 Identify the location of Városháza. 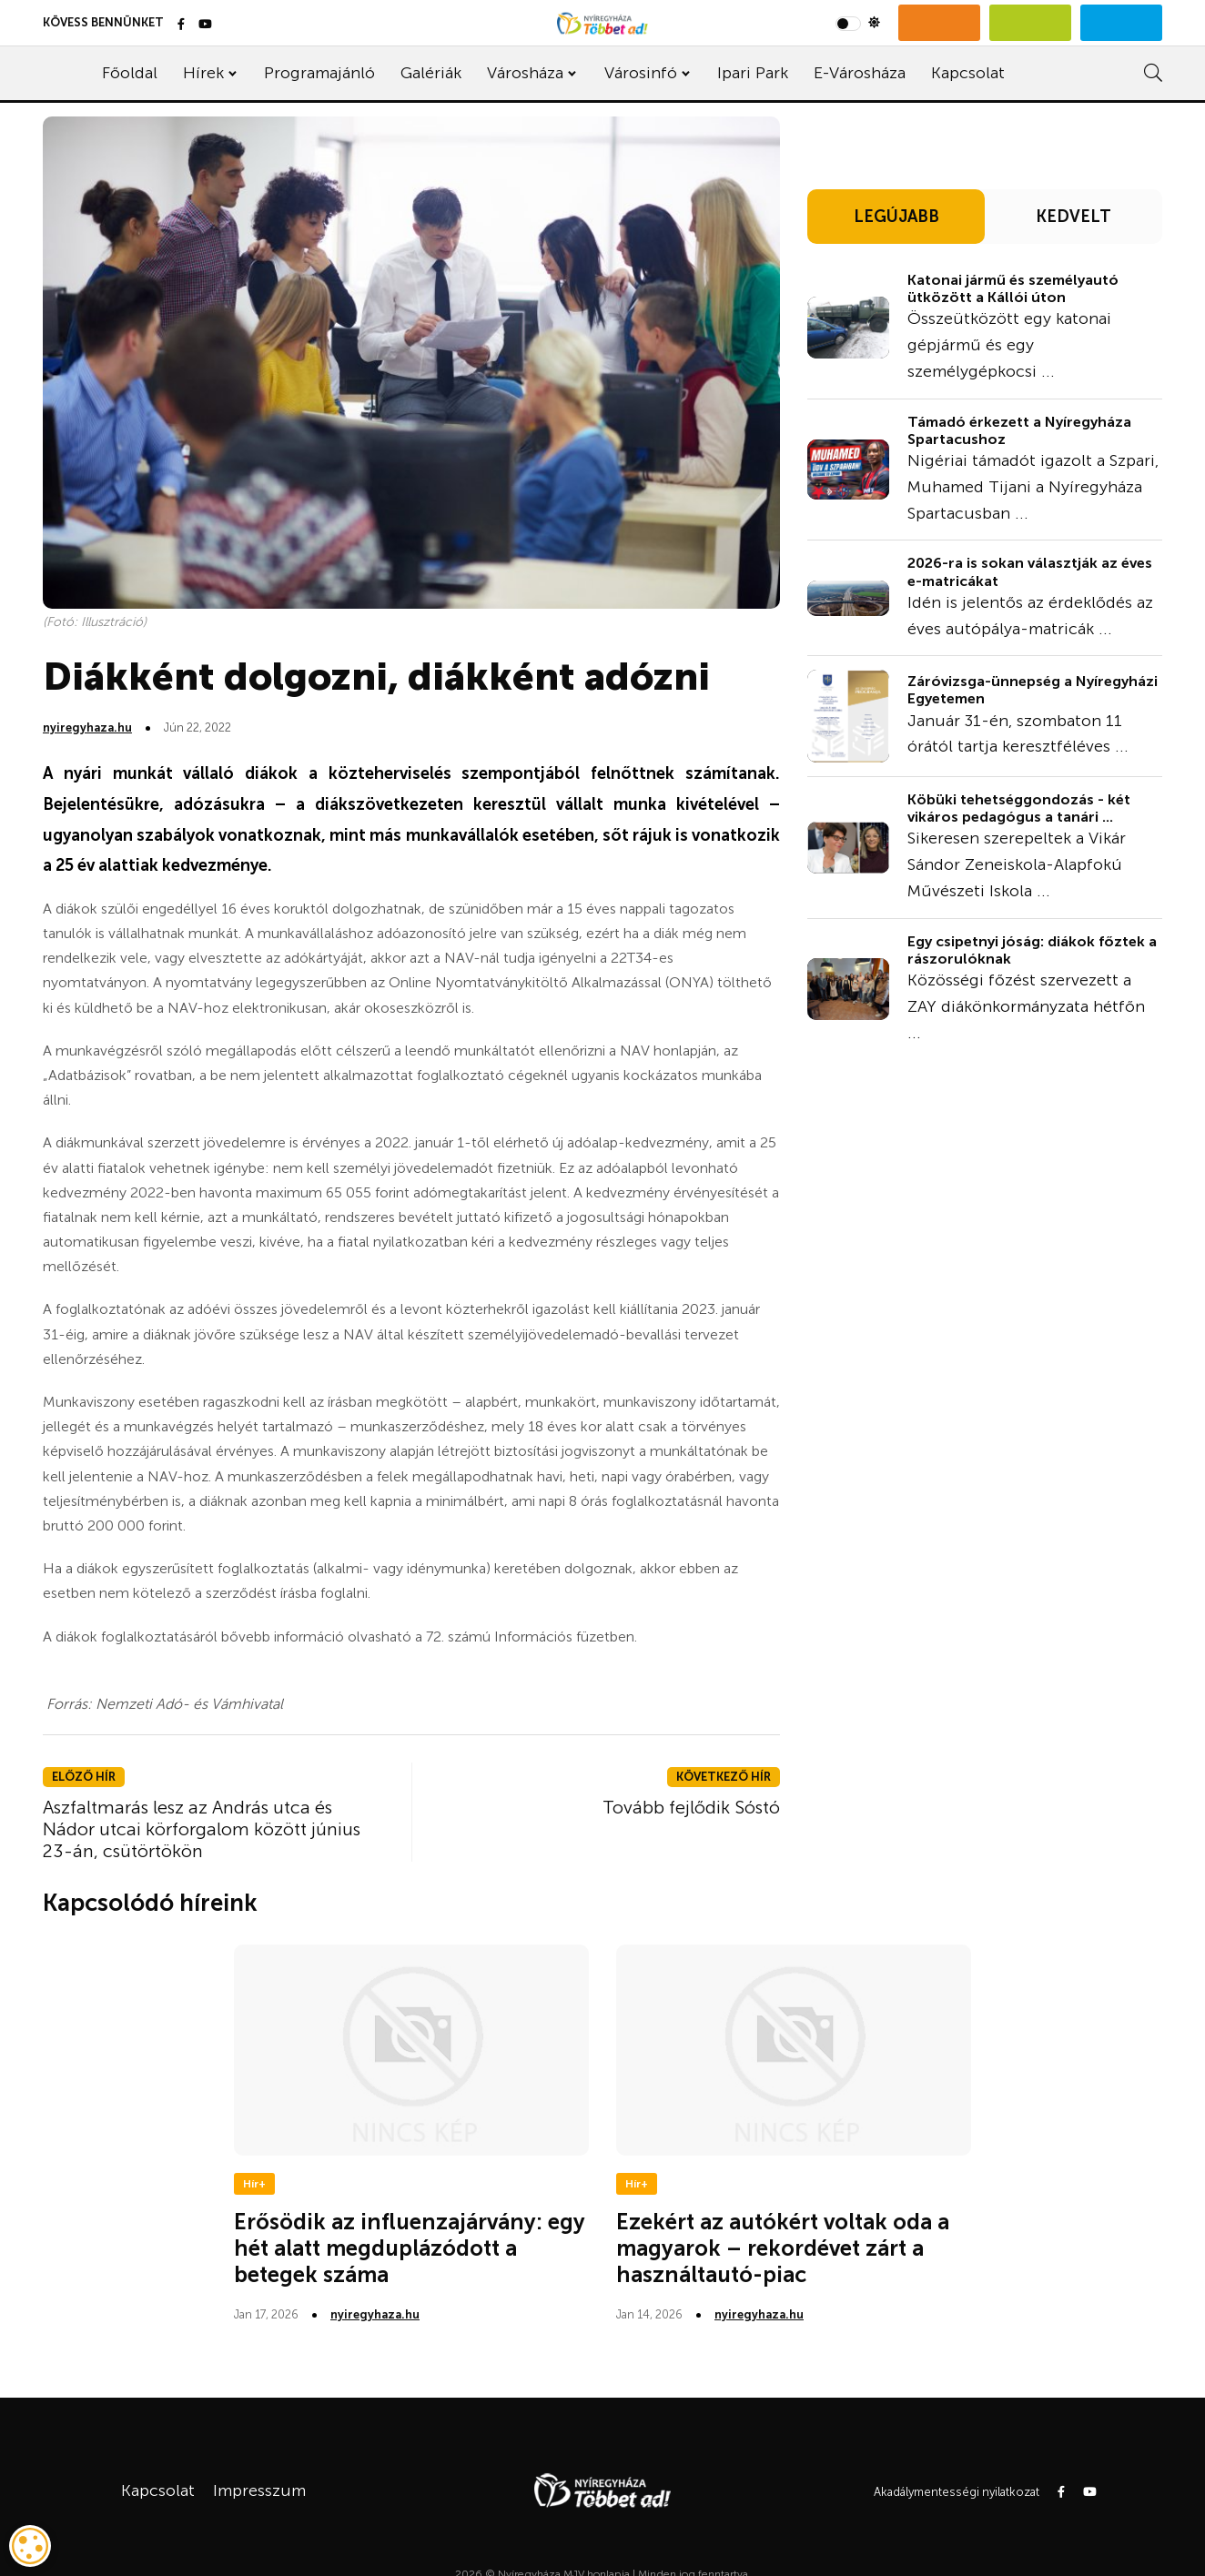
(525, 73).